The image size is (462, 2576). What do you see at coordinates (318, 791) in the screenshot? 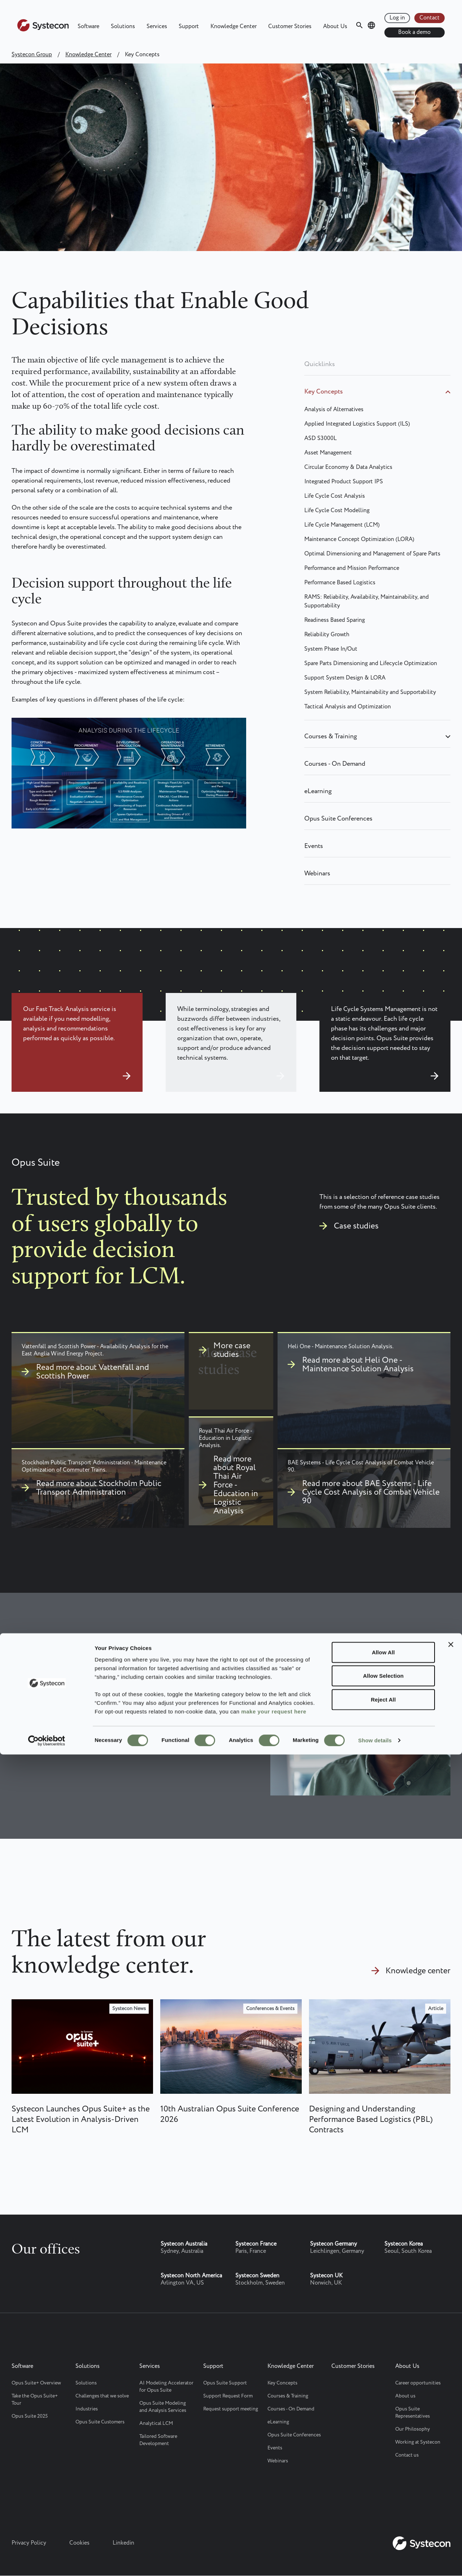
I see `eLearning` at bounding box center [318, 791].